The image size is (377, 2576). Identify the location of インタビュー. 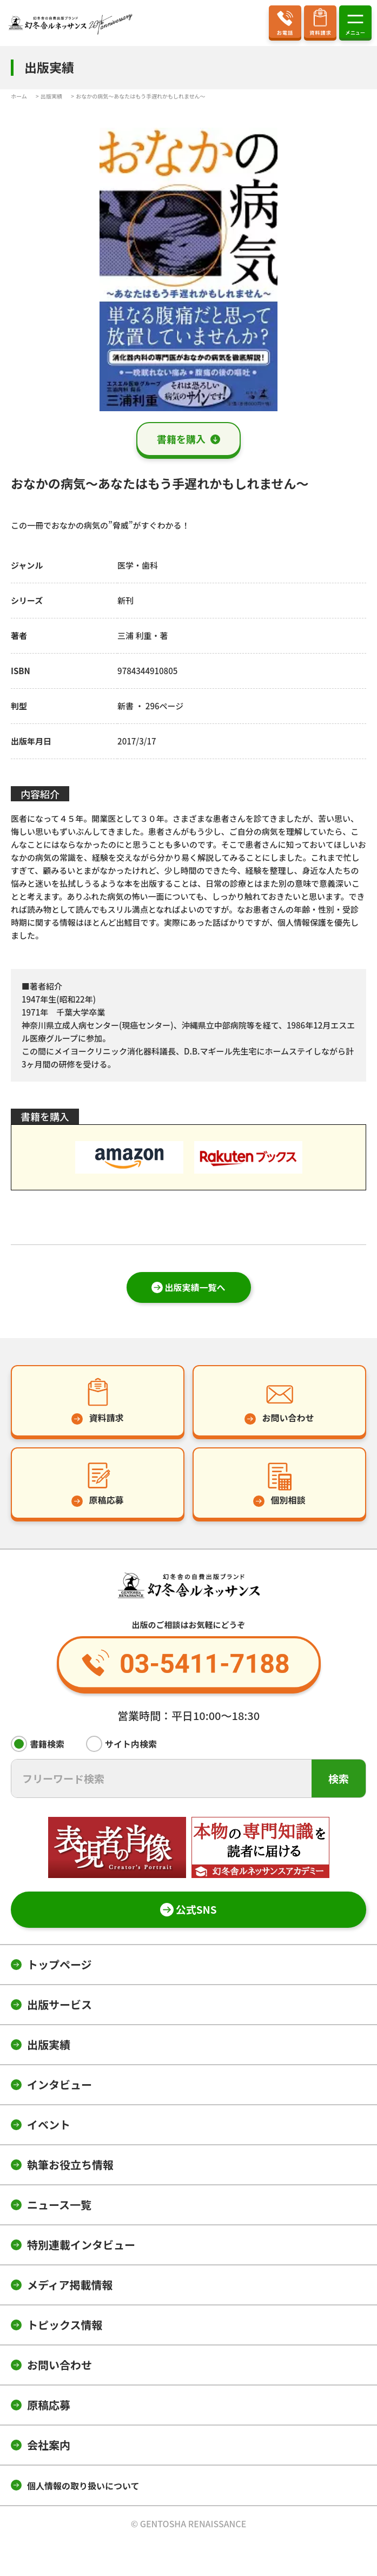
(59, 2084).